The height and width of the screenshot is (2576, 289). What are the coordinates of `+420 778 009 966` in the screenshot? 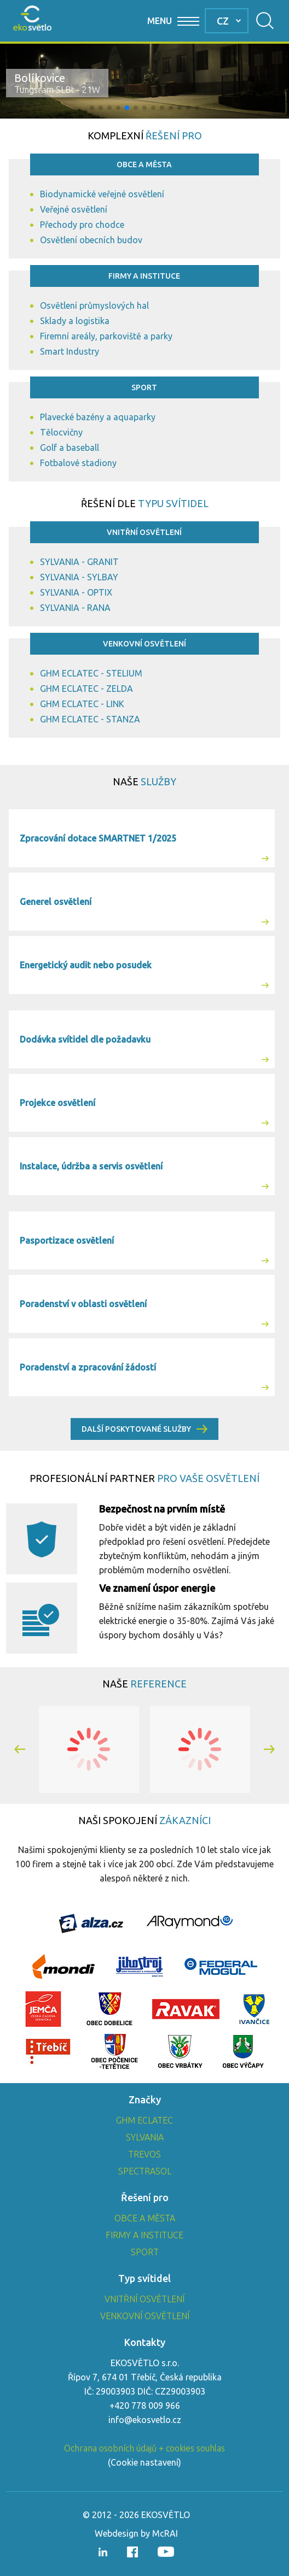 It's located at (144, 2405).